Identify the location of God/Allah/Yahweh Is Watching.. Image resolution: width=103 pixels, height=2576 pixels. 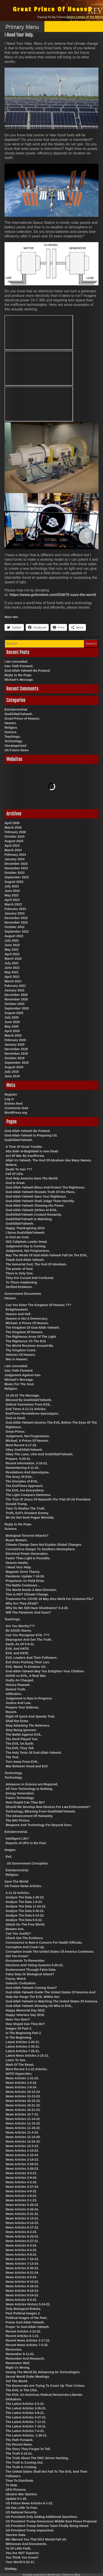
(29, 1219).